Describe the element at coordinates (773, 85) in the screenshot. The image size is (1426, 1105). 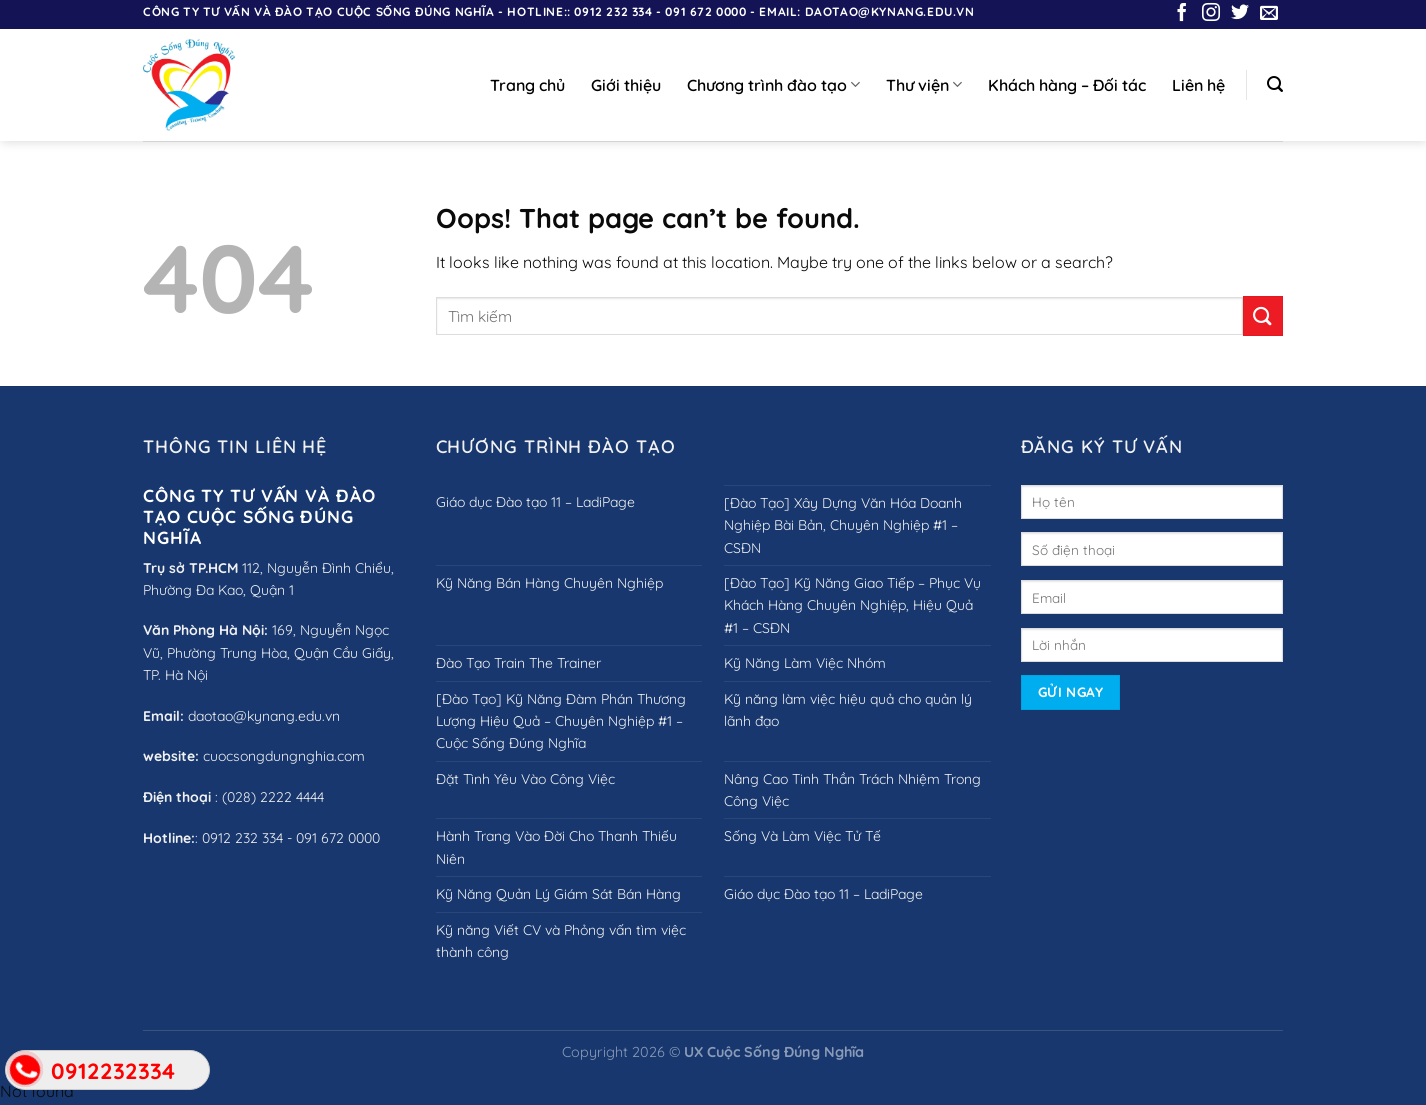
I see `Chương trình đào tạo` at that location.